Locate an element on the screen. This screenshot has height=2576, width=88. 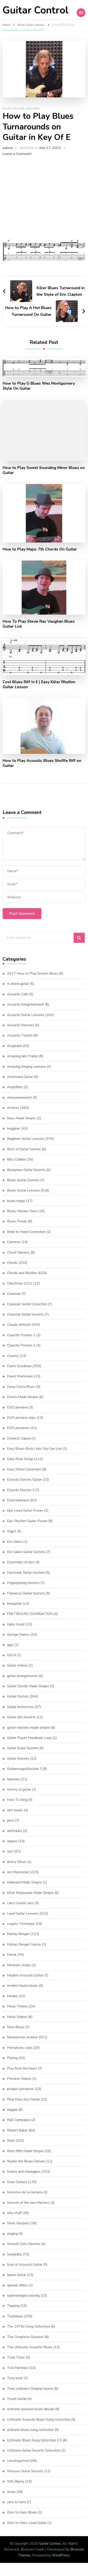
Keiboard Made Simple is located at coordinates (24, 1882).